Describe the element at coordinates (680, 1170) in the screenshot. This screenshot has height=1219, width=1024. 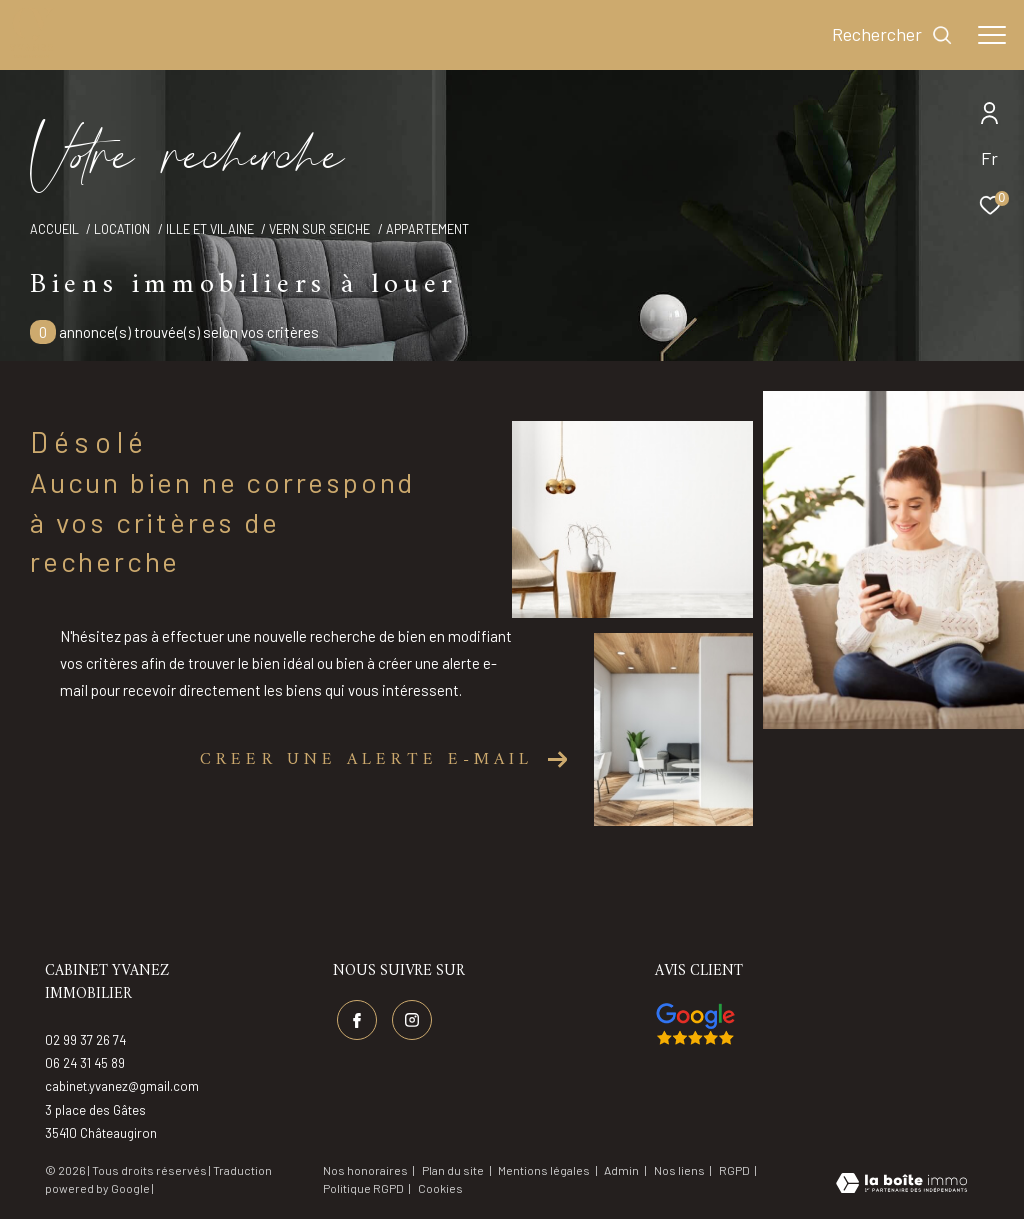
I see `Nos liens` at that location.